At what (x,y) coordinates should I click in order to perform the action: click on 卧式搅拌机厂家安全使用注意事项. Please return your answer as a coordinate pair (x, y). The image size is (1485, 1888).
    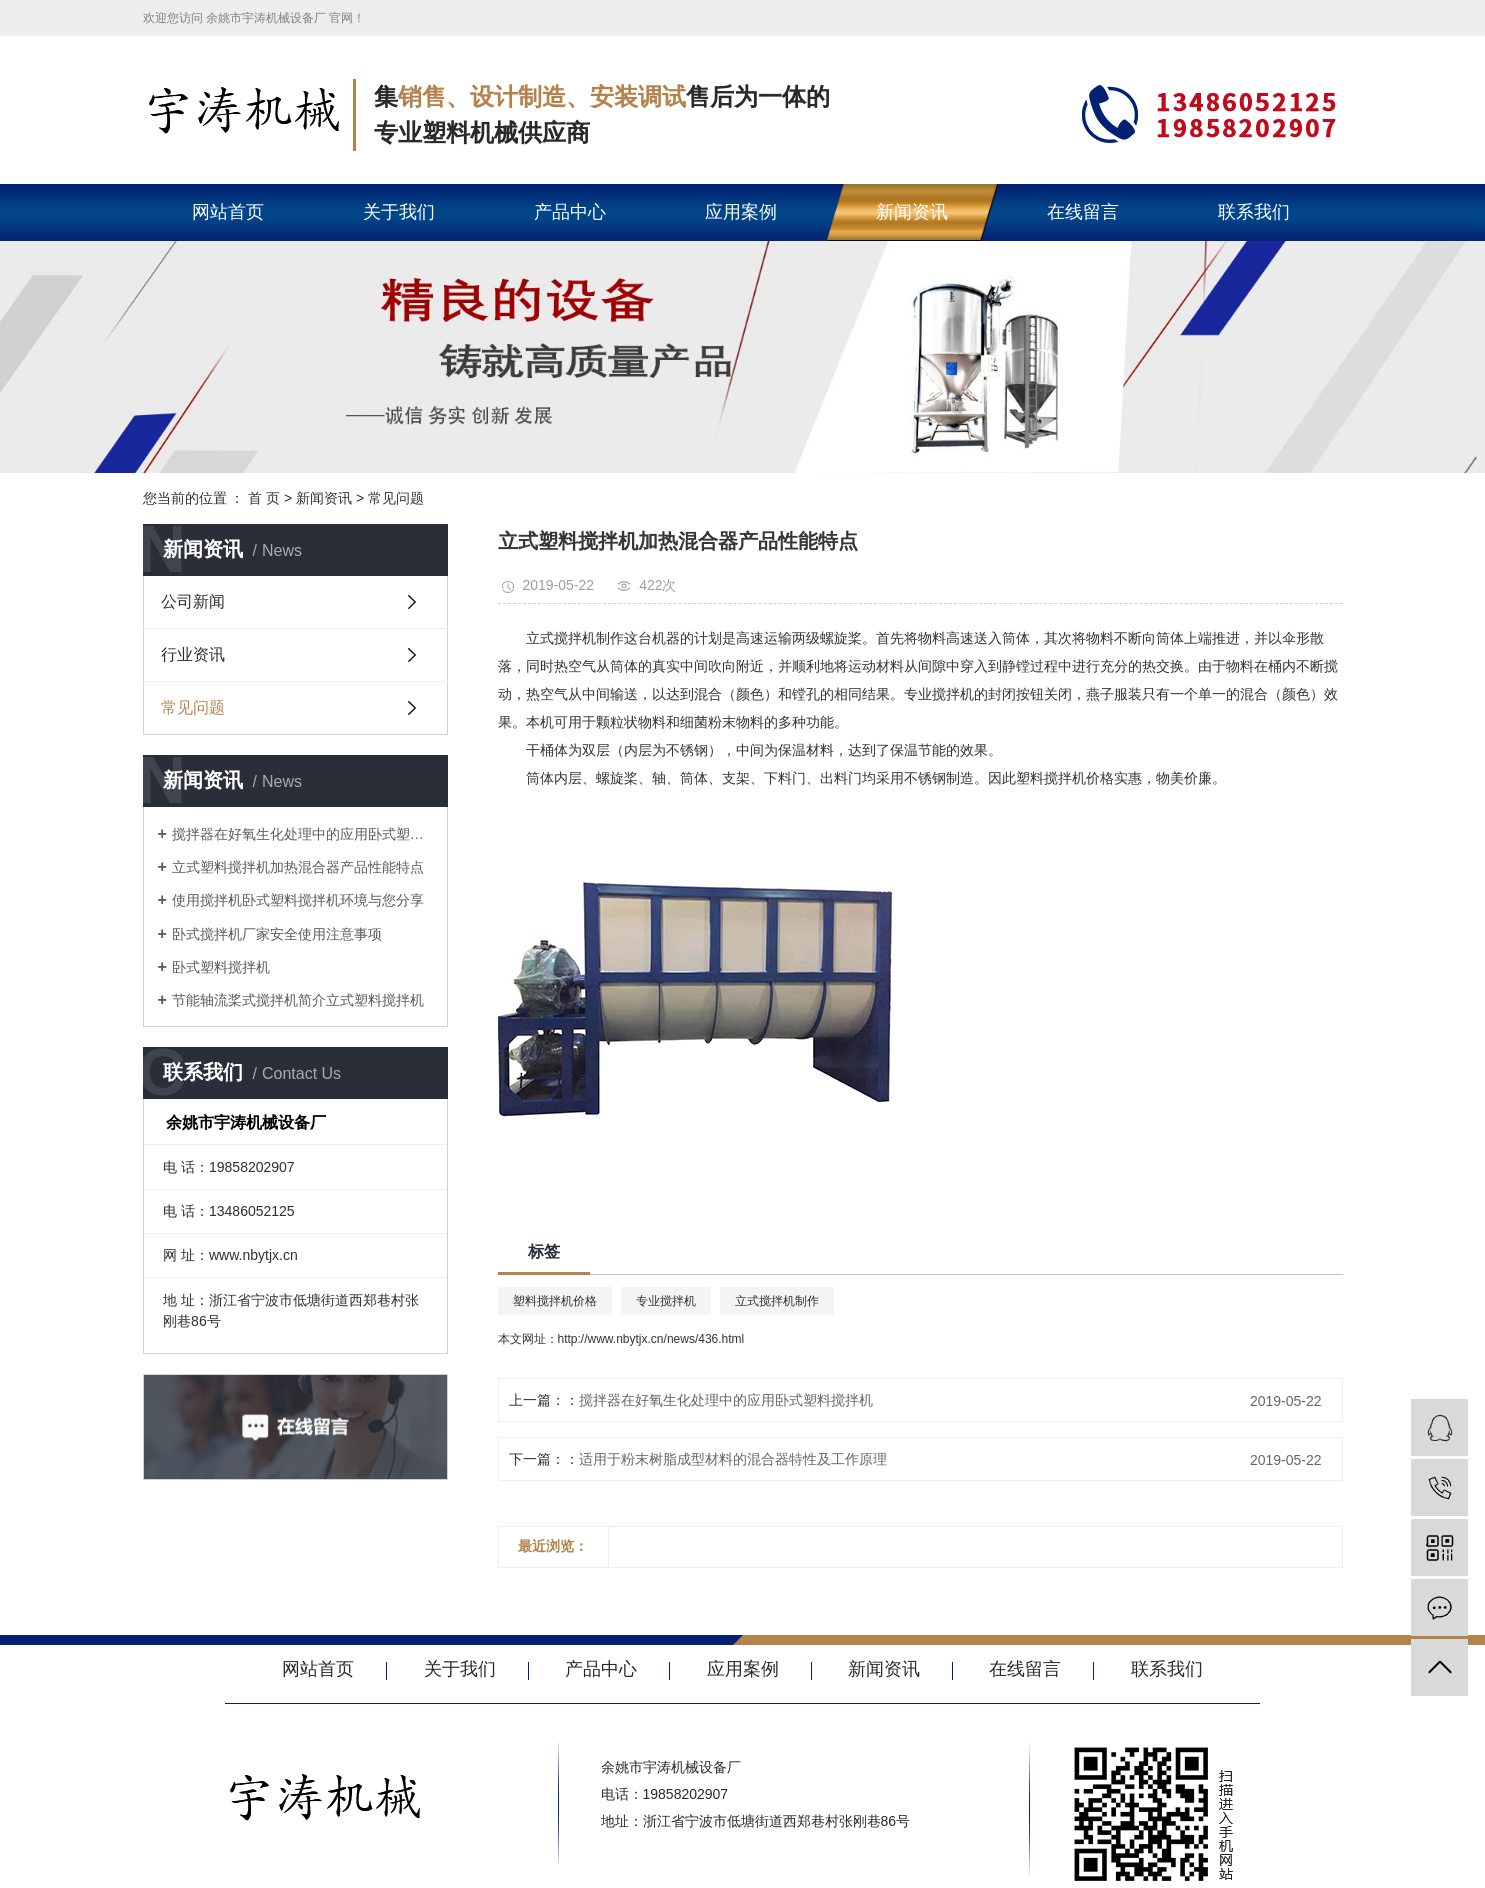
    Looking at the image, I should click on (277, 934).